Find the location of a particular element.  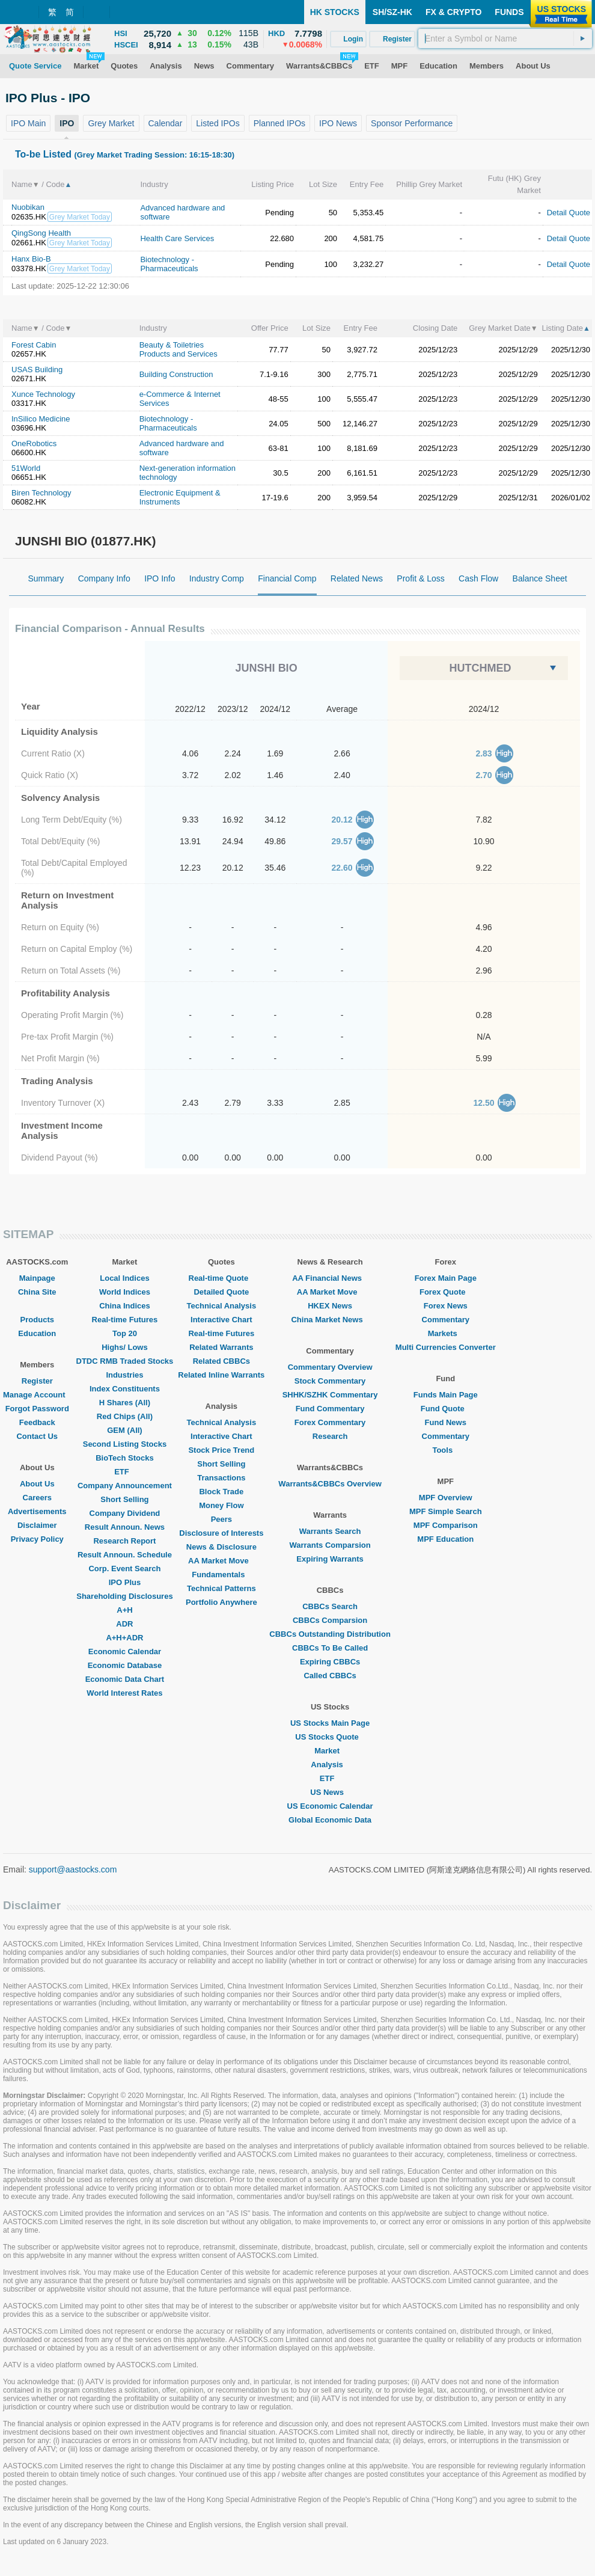

Commentary Overview is located at coordinates (330, 1367).